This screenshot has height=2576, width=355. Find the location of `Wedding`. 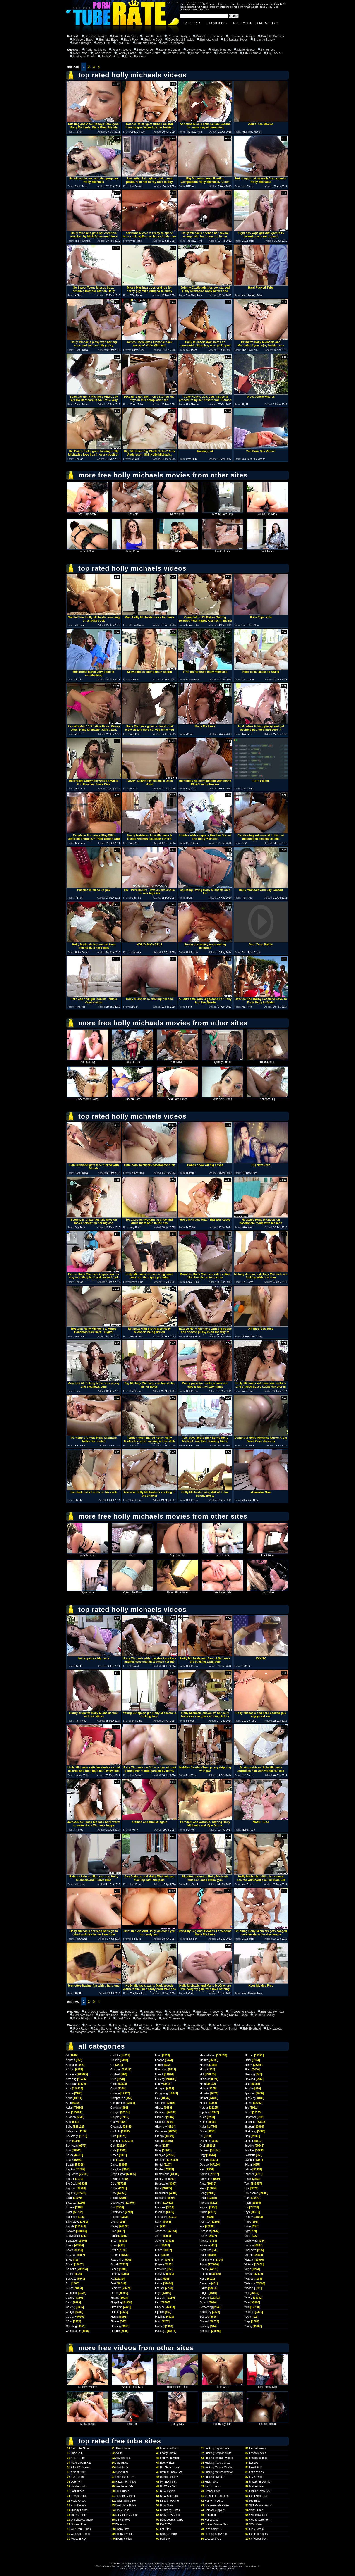

Wedding is located at coordinates (249, 2288).